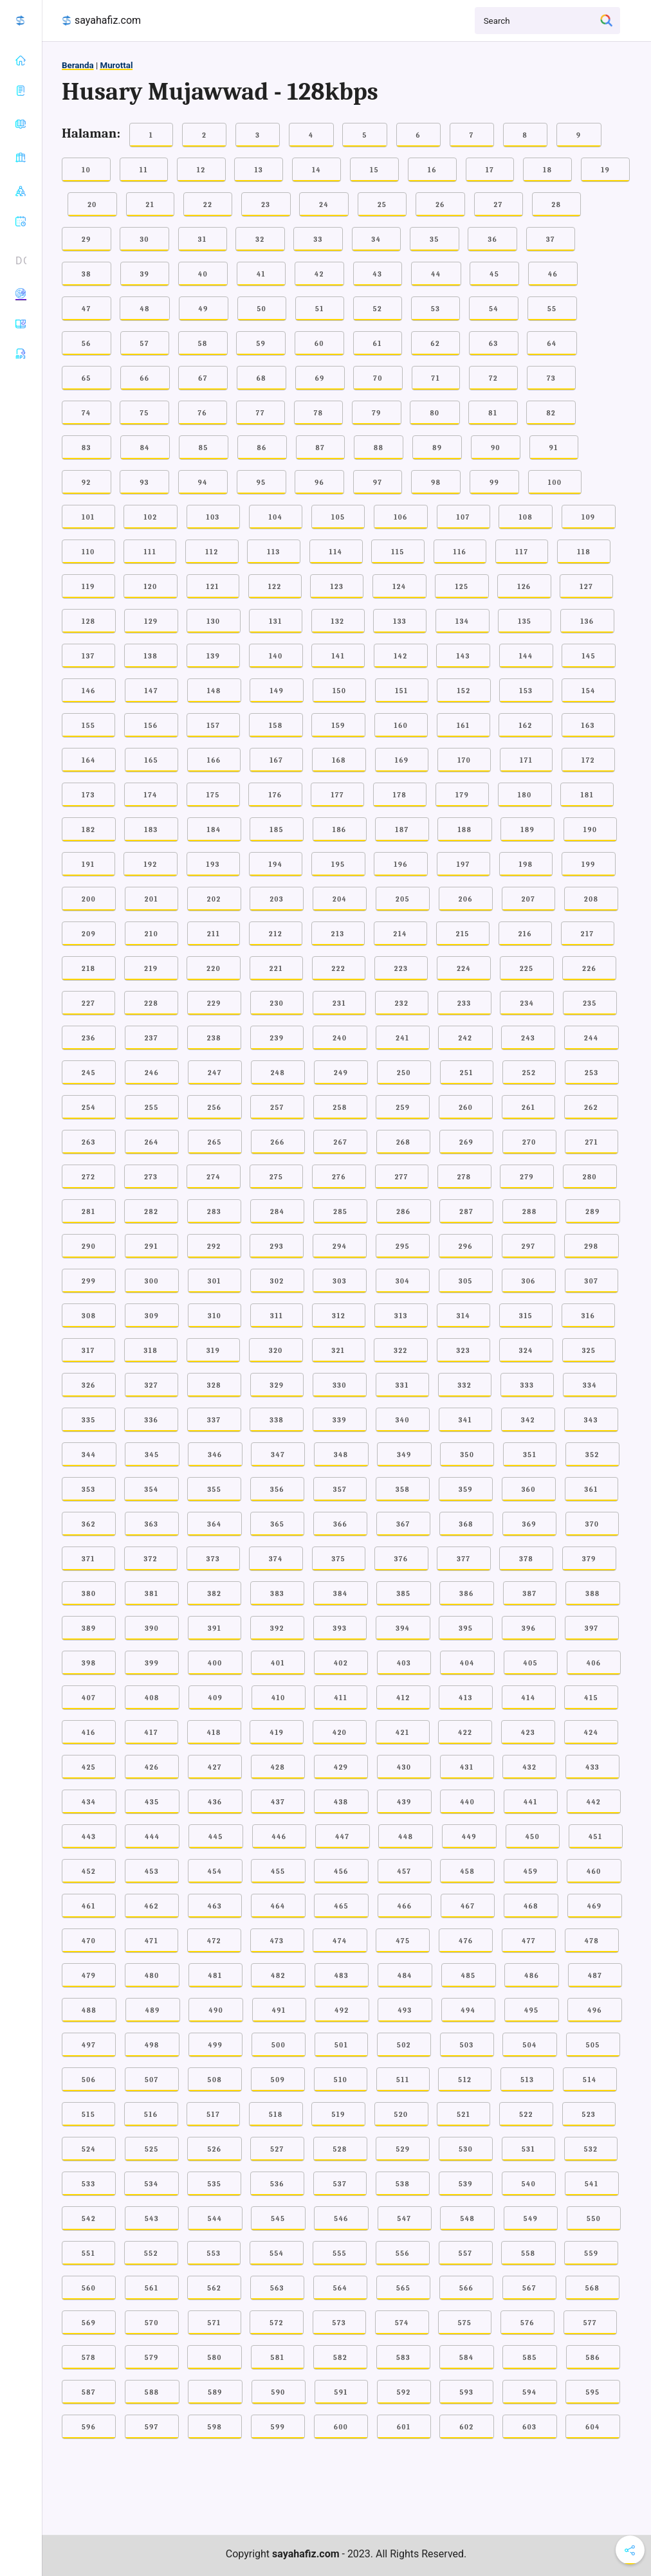 The image size is (651, 2576). What do you see at coordinates (432, 170) in the screenshot?
I see `16` at bounding box center [432, 170].